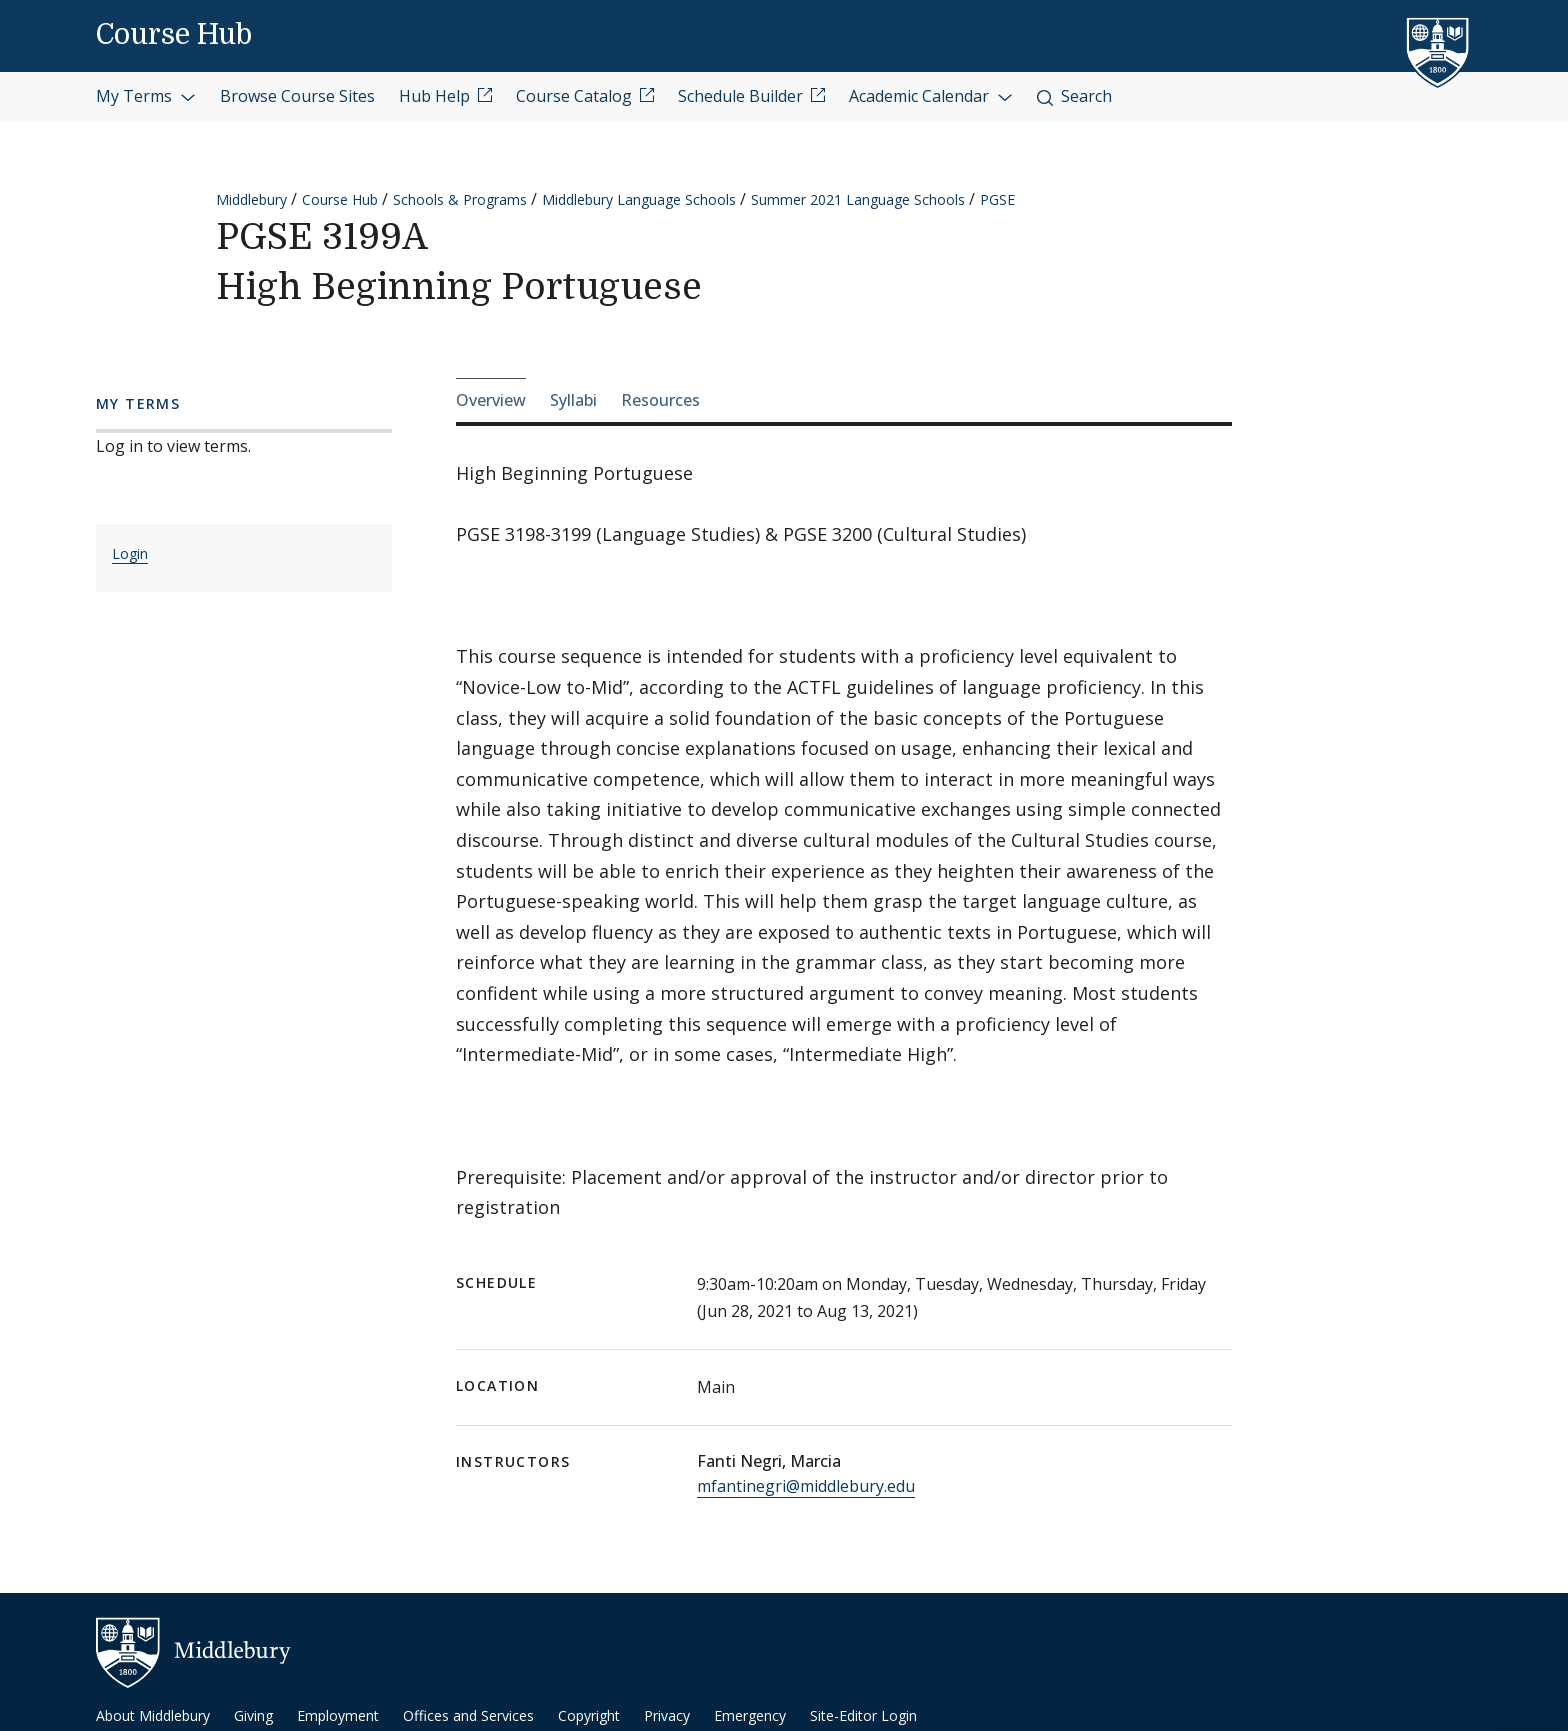  What do you see at coordinates (297, 96) in the screenshot?
I see `Browse Course Sites` at bounding box center [297, 96].